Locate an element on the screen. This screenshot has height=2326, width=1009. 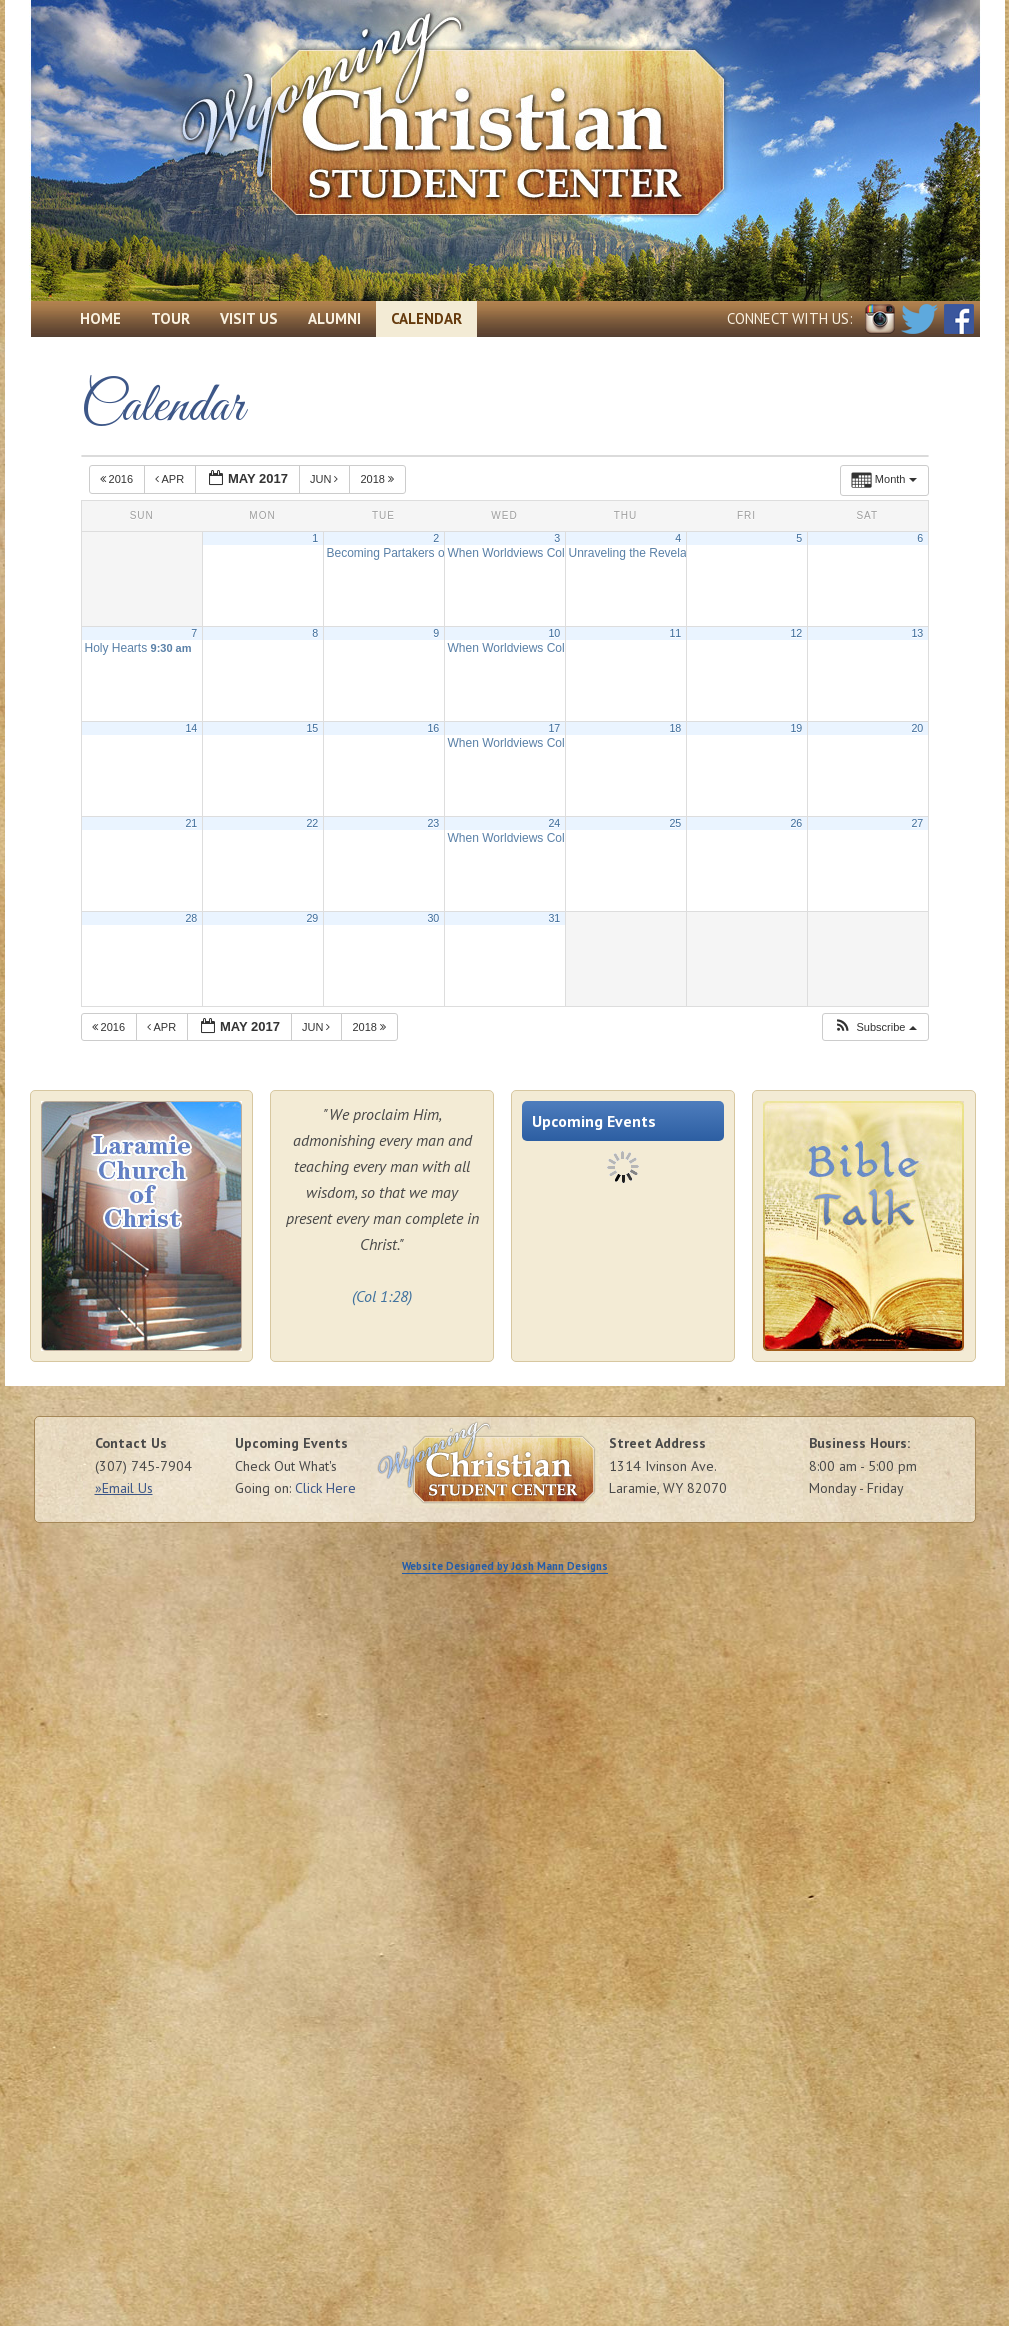
31 is located at coordinates (554, 918).